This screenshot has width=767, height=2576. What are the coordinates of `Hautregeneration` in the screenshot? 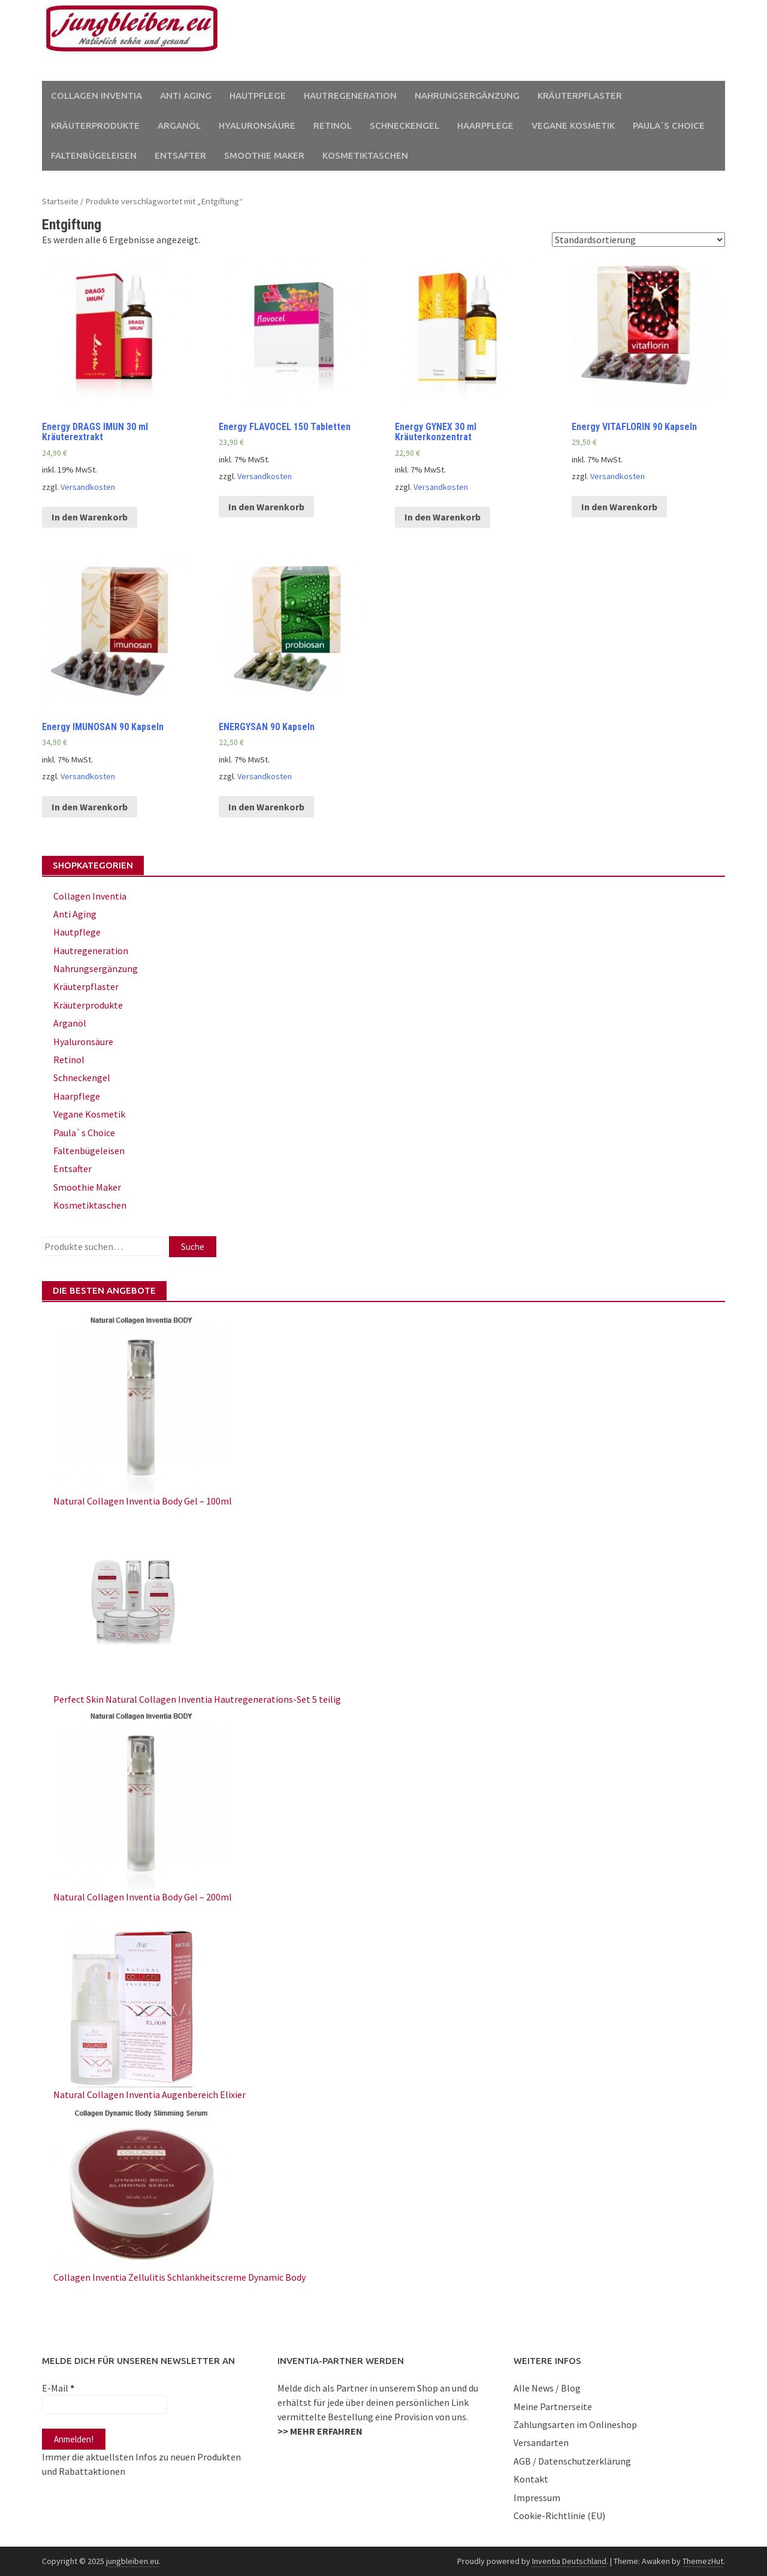 It's located at (350, 95).